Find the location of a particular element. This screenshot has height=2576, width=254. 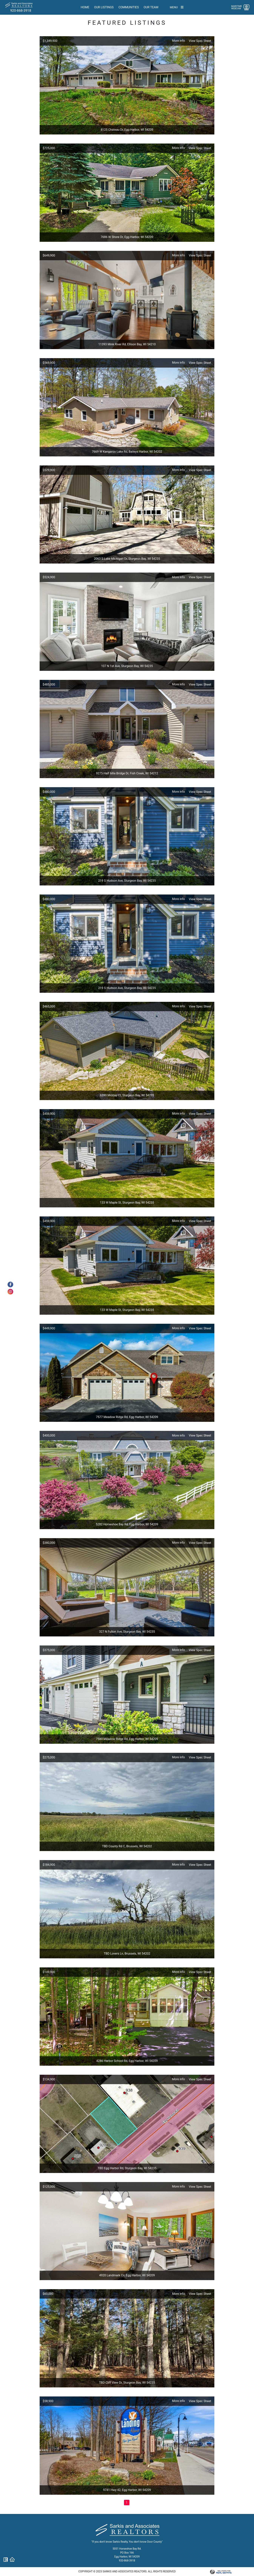

View Spec Sheet is located at coordinates (200, 41).